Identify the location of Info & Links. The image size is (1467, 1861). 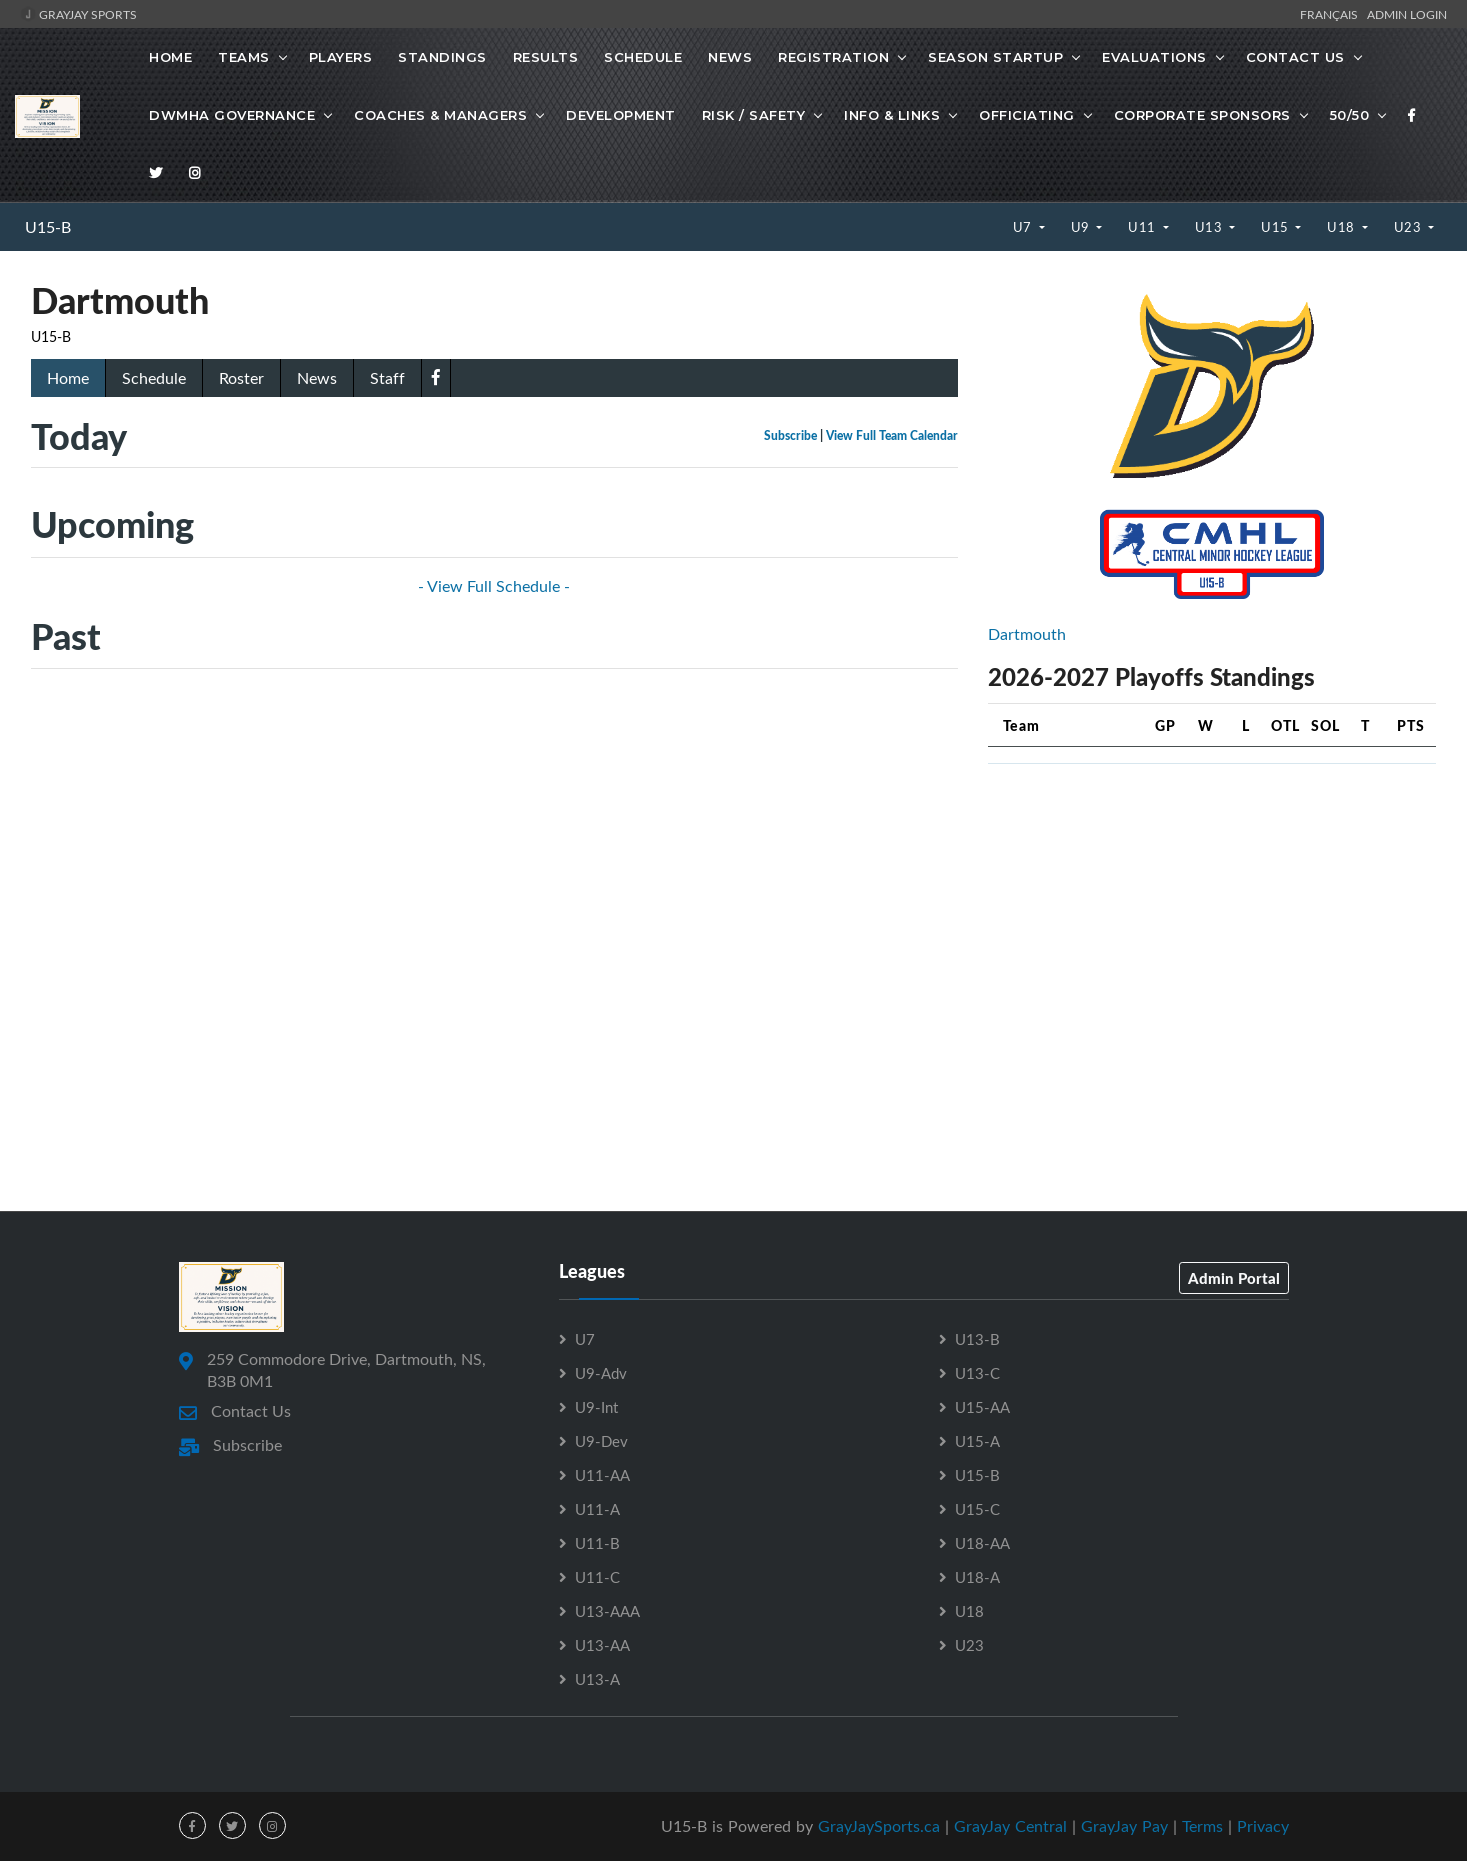
(892, 115).